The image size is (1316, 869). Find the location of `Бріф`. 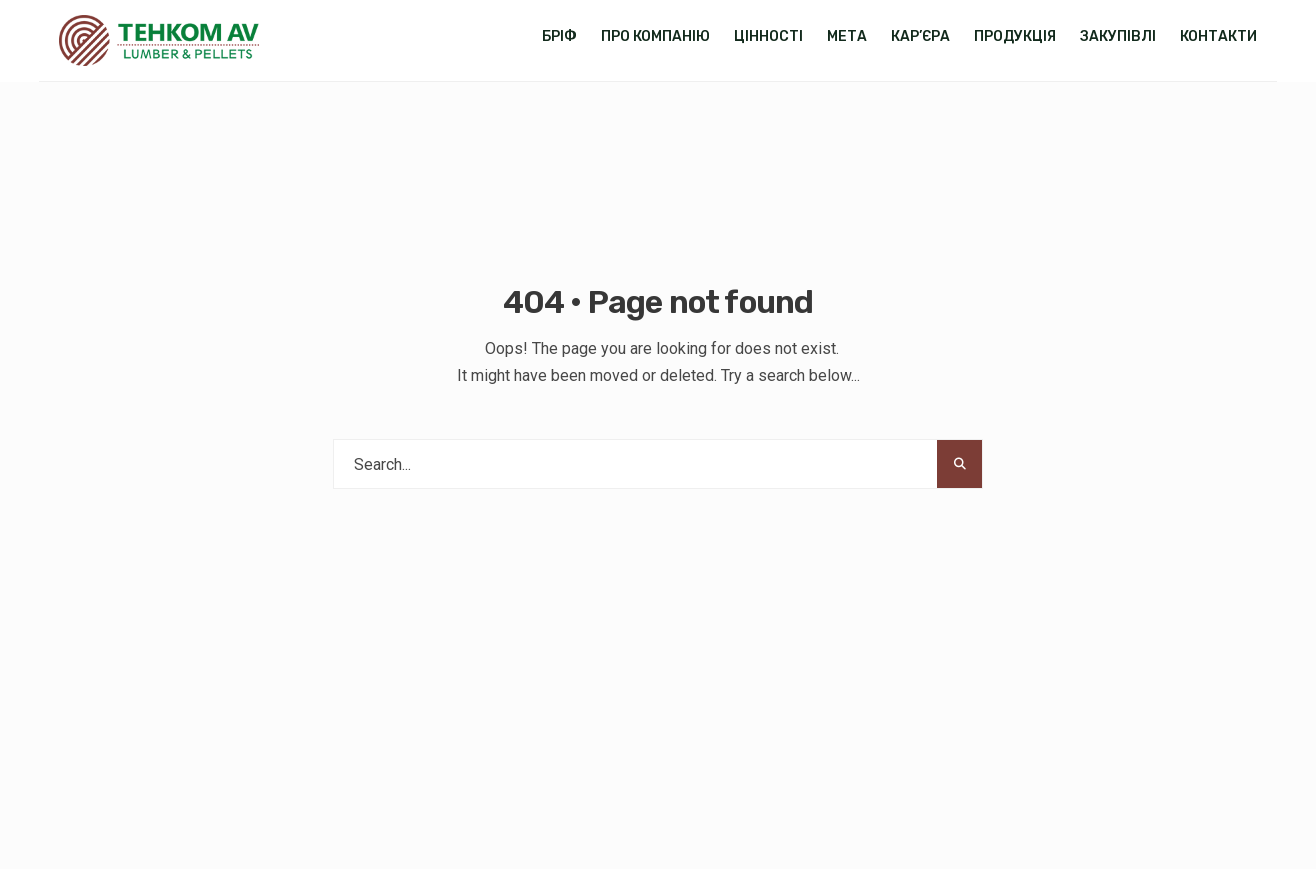

Бріф is located at coordinates (559, 36).